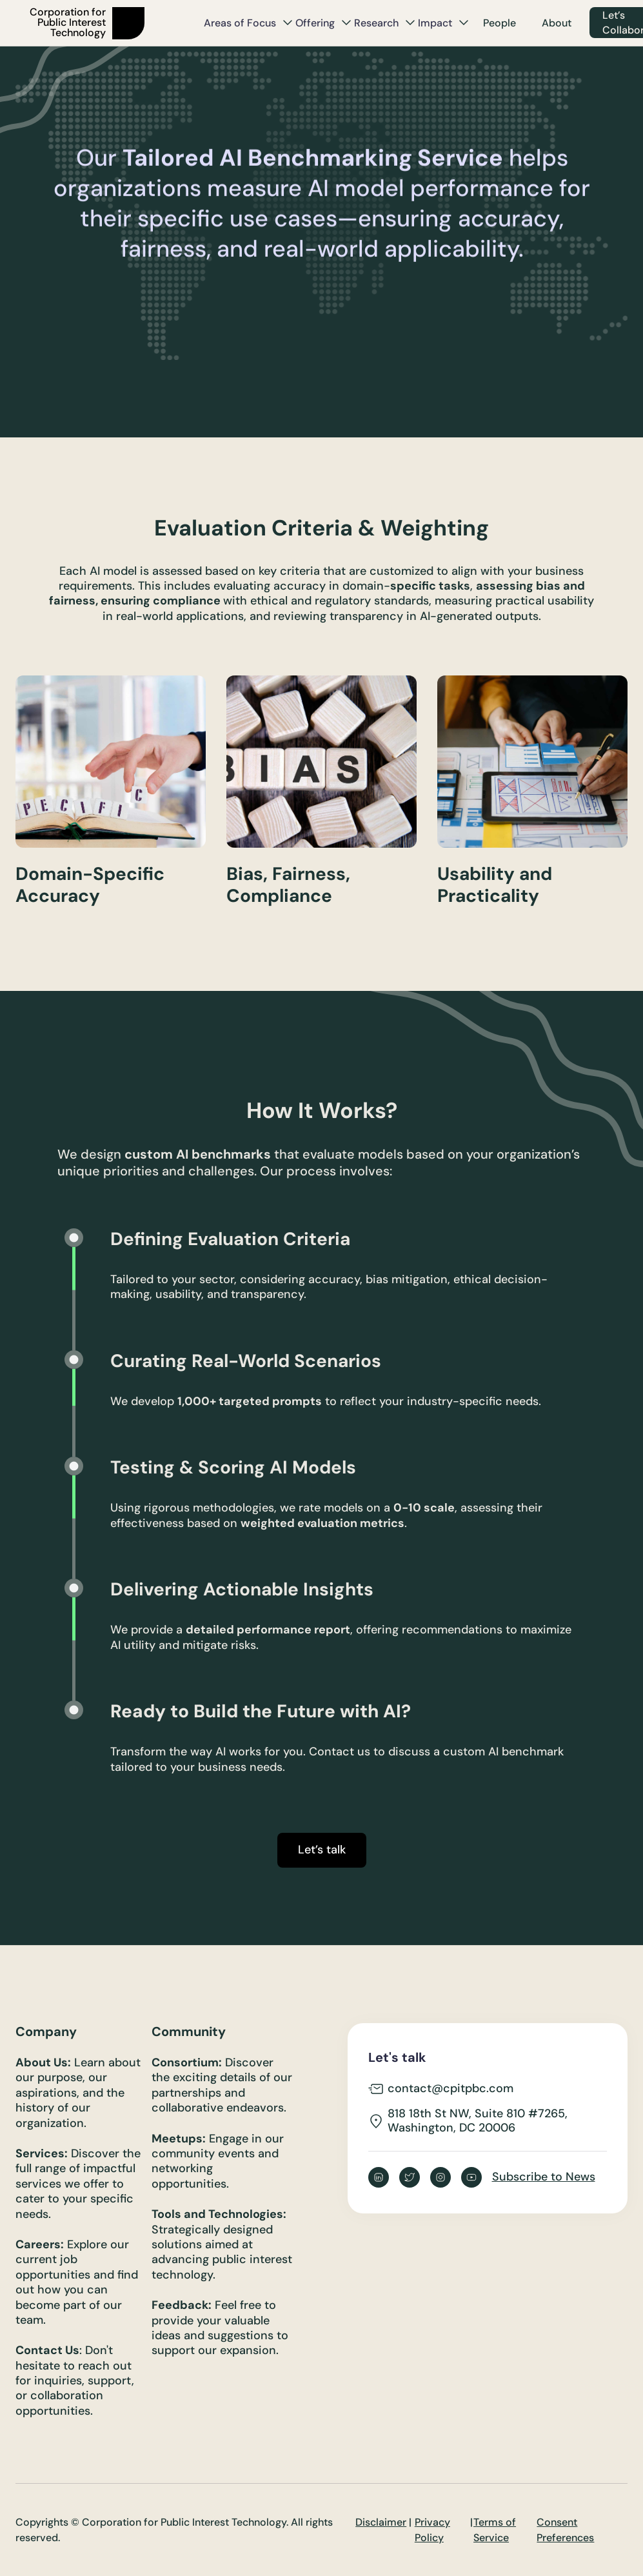 This screenshot has height=2576, width=643. What do you see at coordinates (432, 2529) in the screenshot?
I see `Privacy Policy` at bounding box center [432, 2529].